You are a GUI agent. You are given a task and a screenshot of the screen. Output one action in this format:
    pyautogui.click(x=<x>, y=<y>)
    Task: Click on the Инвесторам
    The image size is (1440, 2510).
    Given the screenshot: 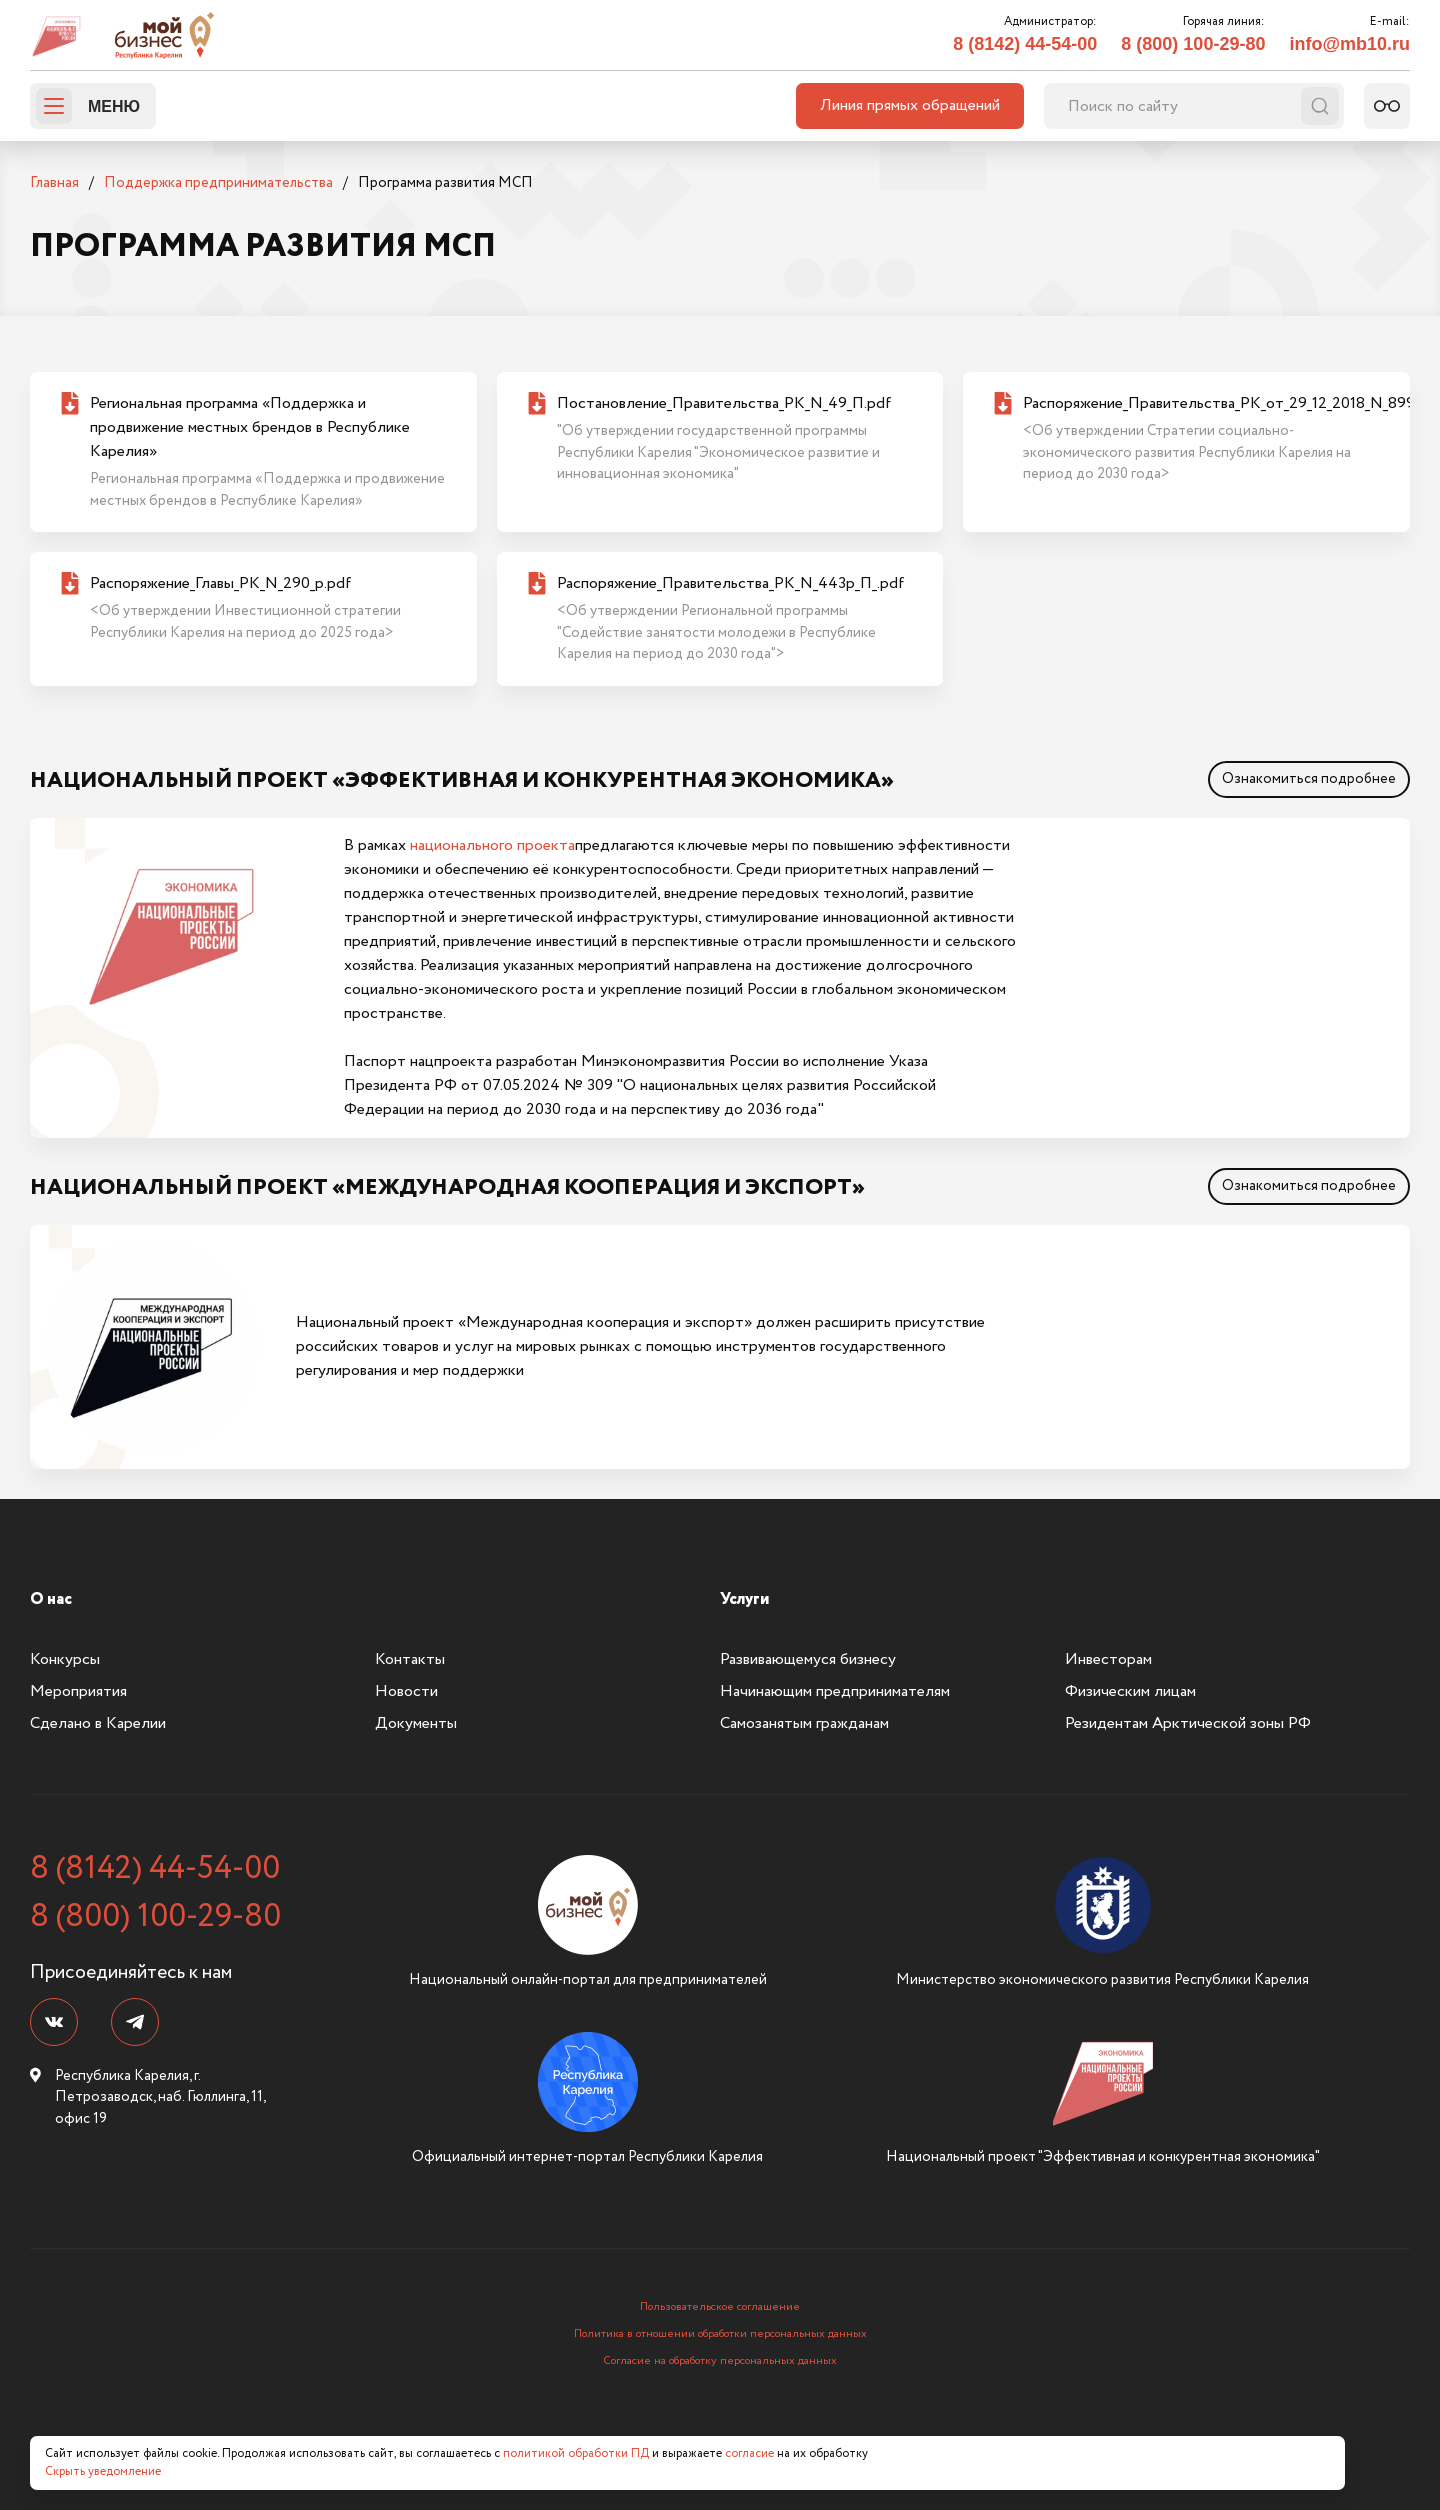 What is the action you would take?
    pyautogui.click(x=1108, y=1659)
    